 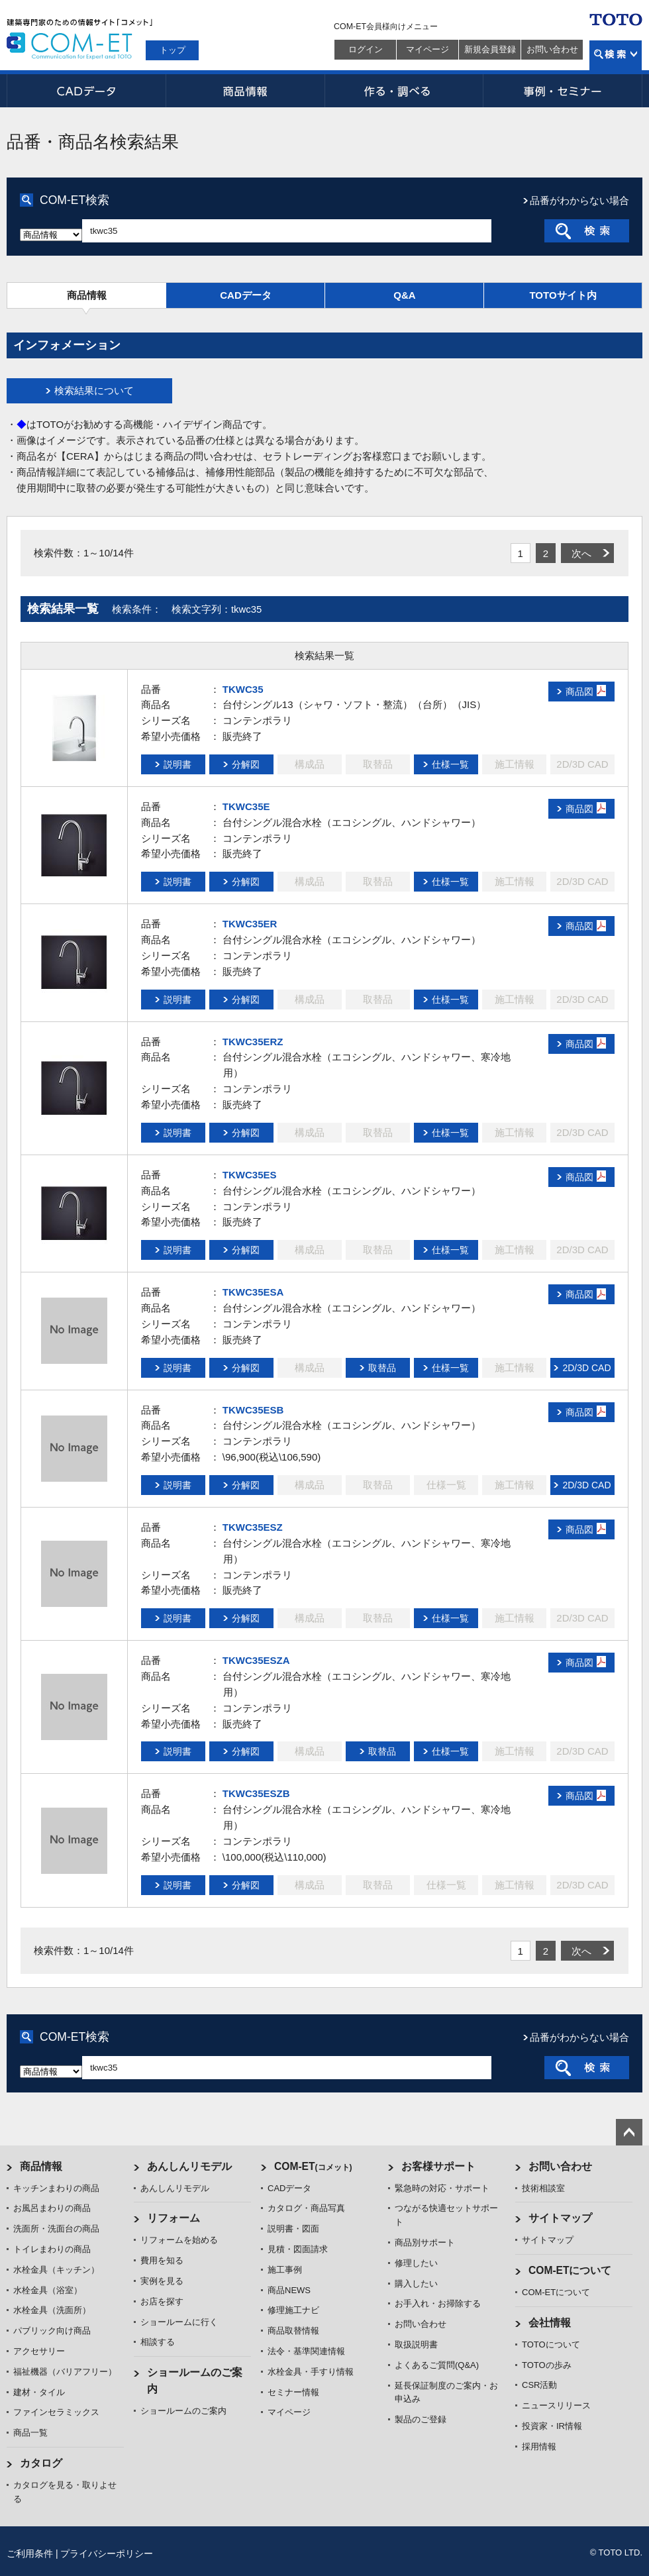 What do you see at coordinates (442, 2188) in the screenshot?
I see `緊急時の対応・サポート` at bounding box center [442, 2188].